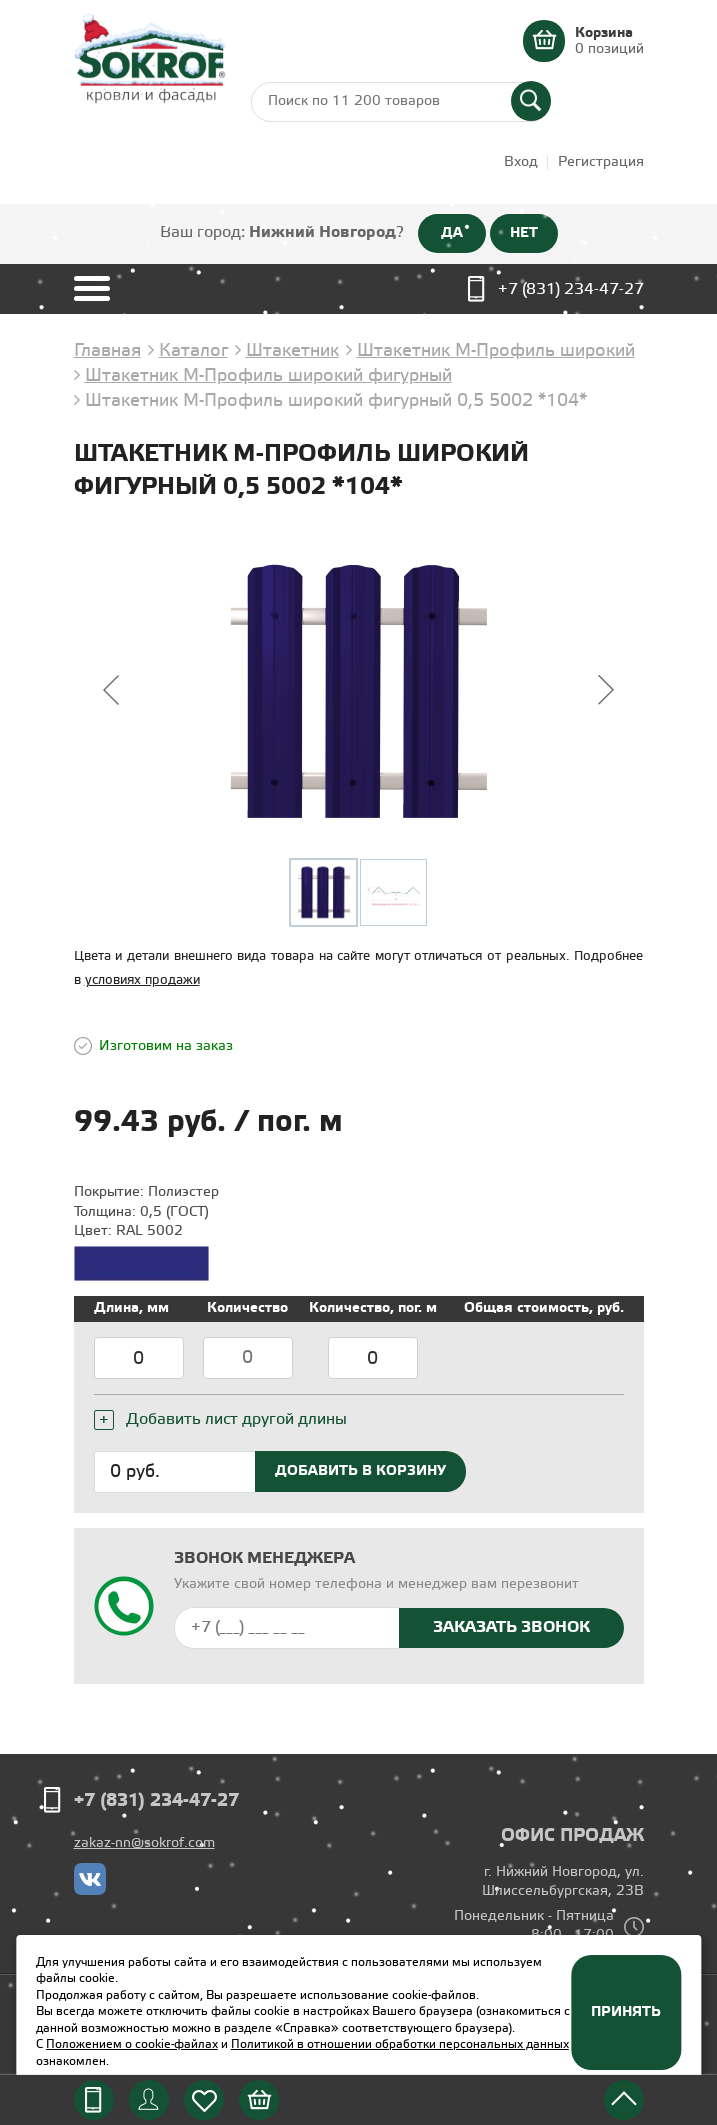 Image resolution: width=717 pixels, height=2125 pixels. Describe the element at coordinates (132, 2044) in the screenshot. I see `Положением о cookie-файлах` at that location.